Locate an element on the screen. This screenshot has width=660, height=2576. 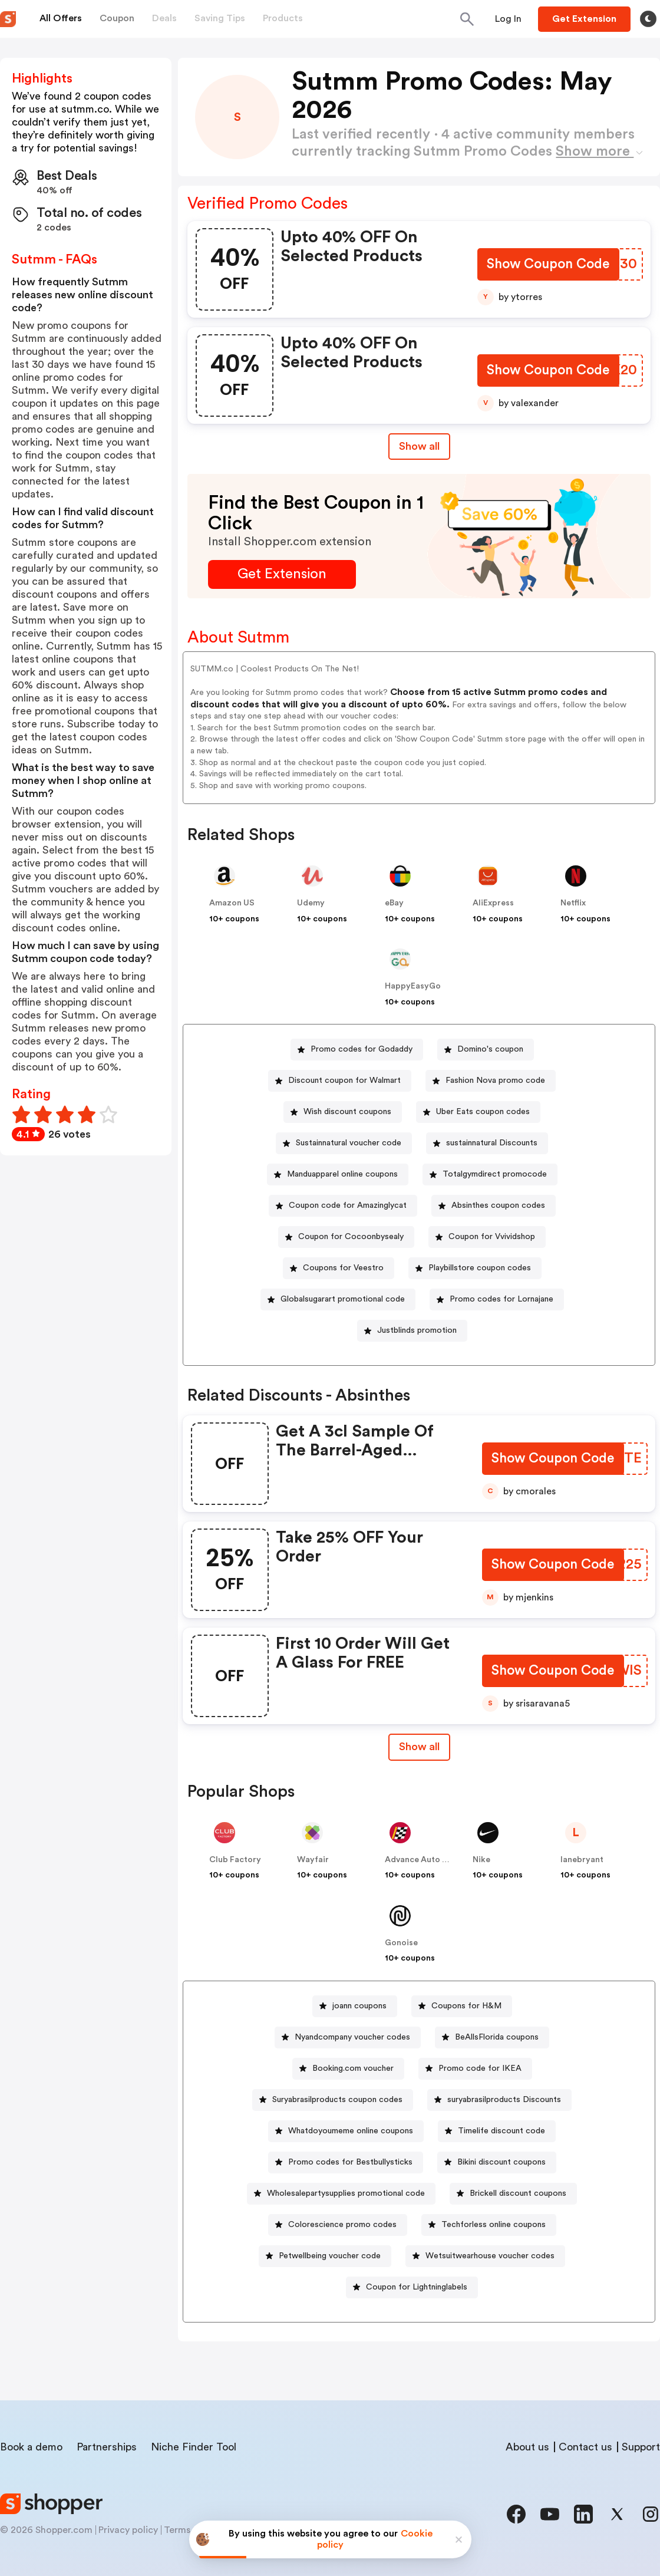
Contact us is located at coordinates (585, 2447).